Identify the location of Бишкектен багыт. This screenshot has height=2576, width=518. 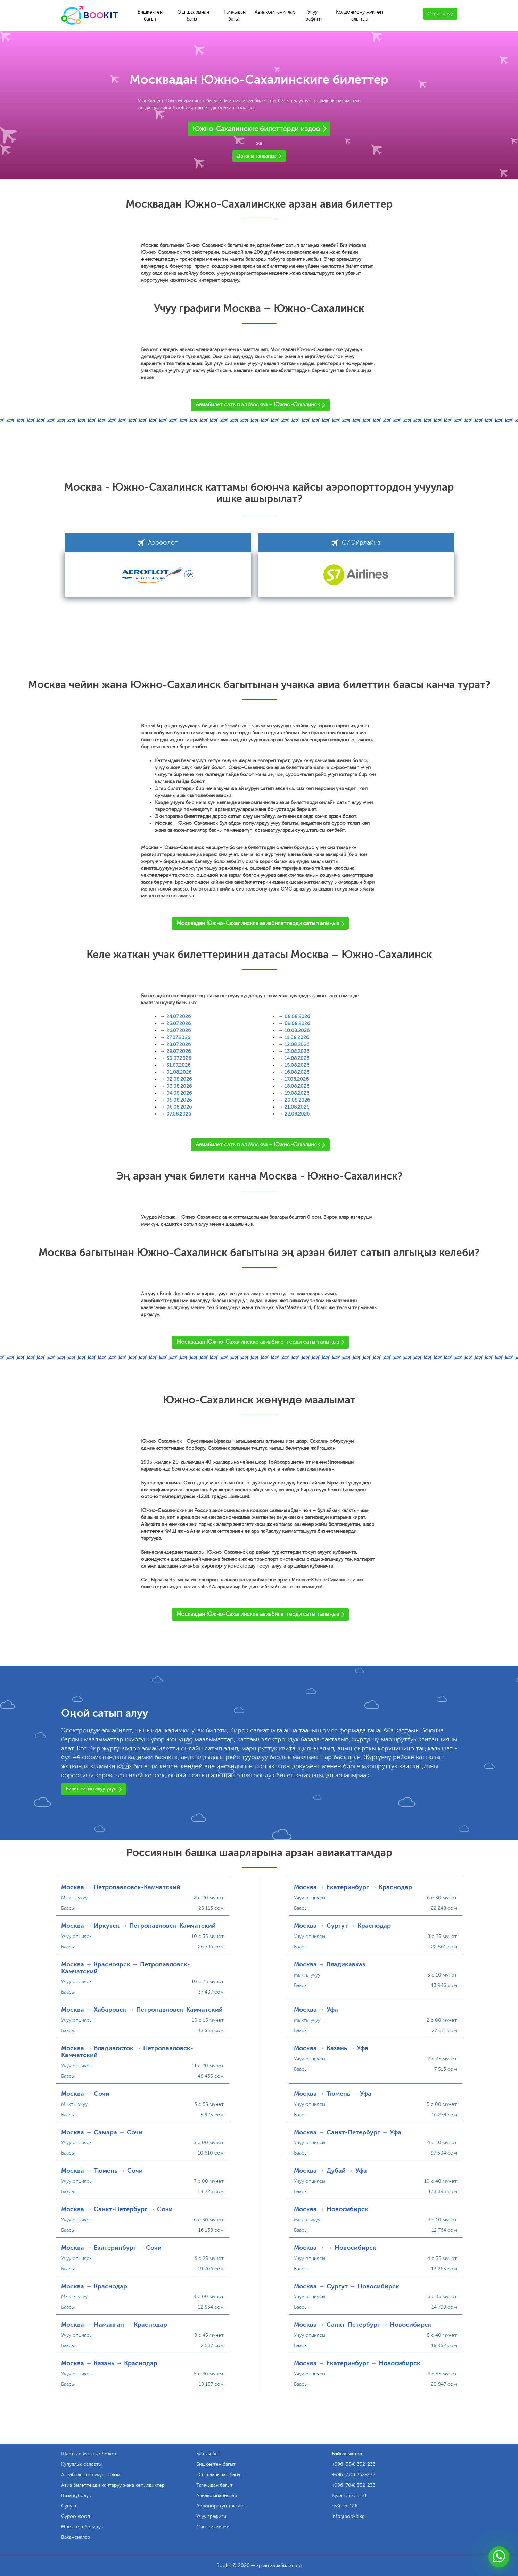
(150, 15).